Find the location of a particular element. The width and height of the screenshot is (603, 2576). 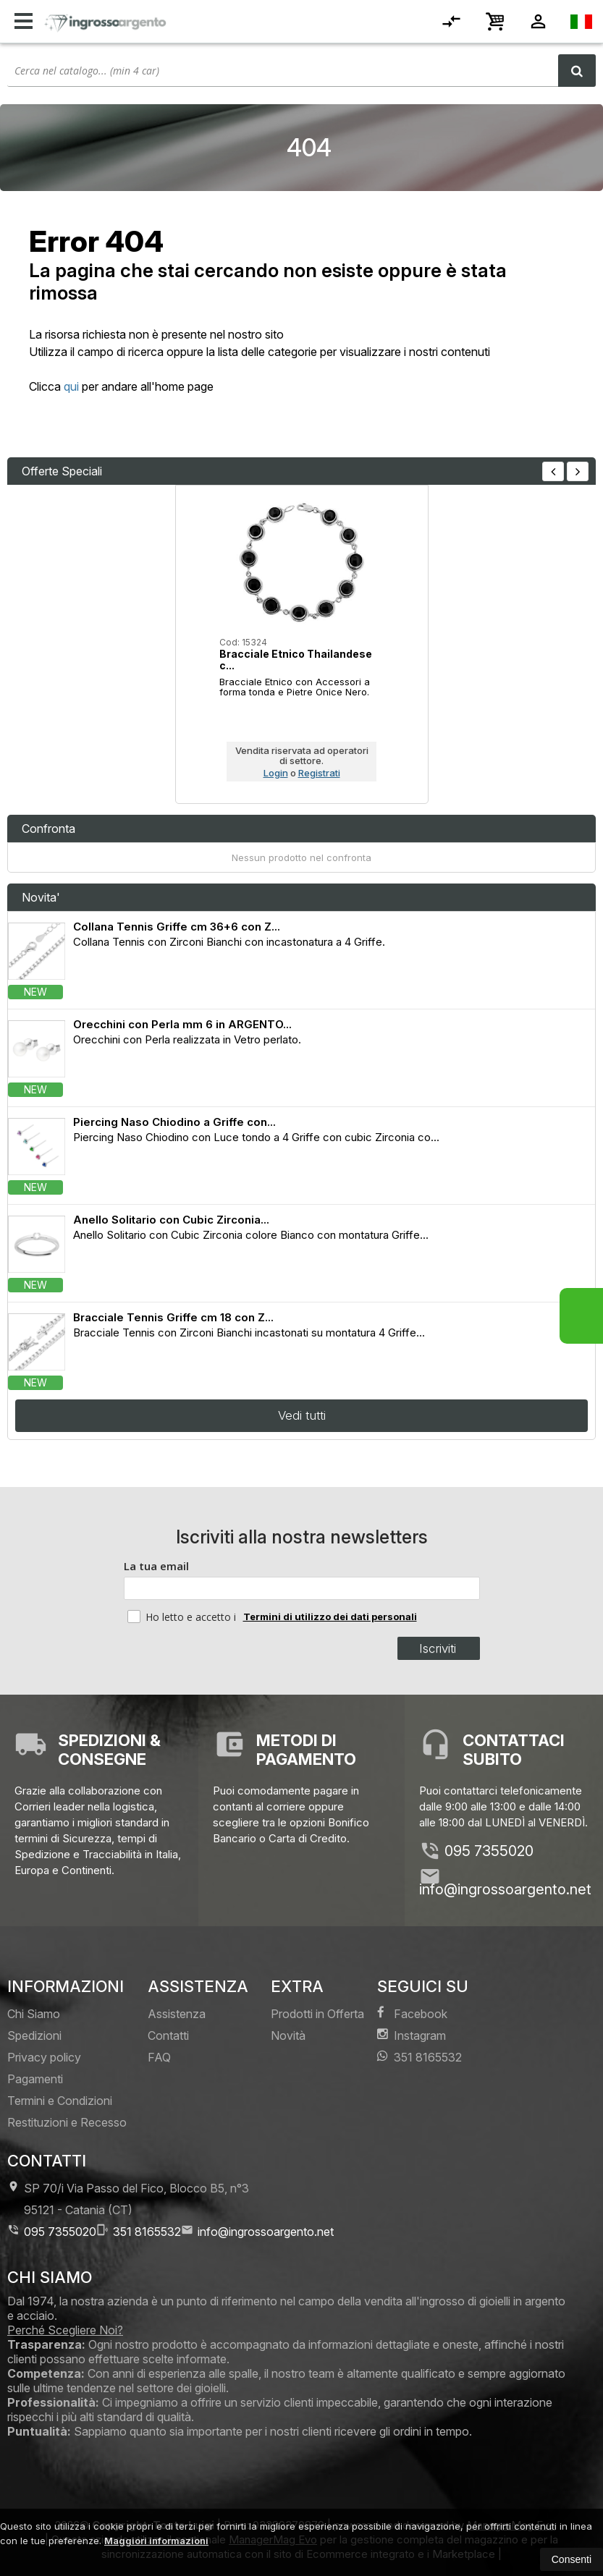

SP 70/i Via Passo del Fico, Blocco B5, n°3 95121Catania (CT) is located at coordinates (128, 2198).